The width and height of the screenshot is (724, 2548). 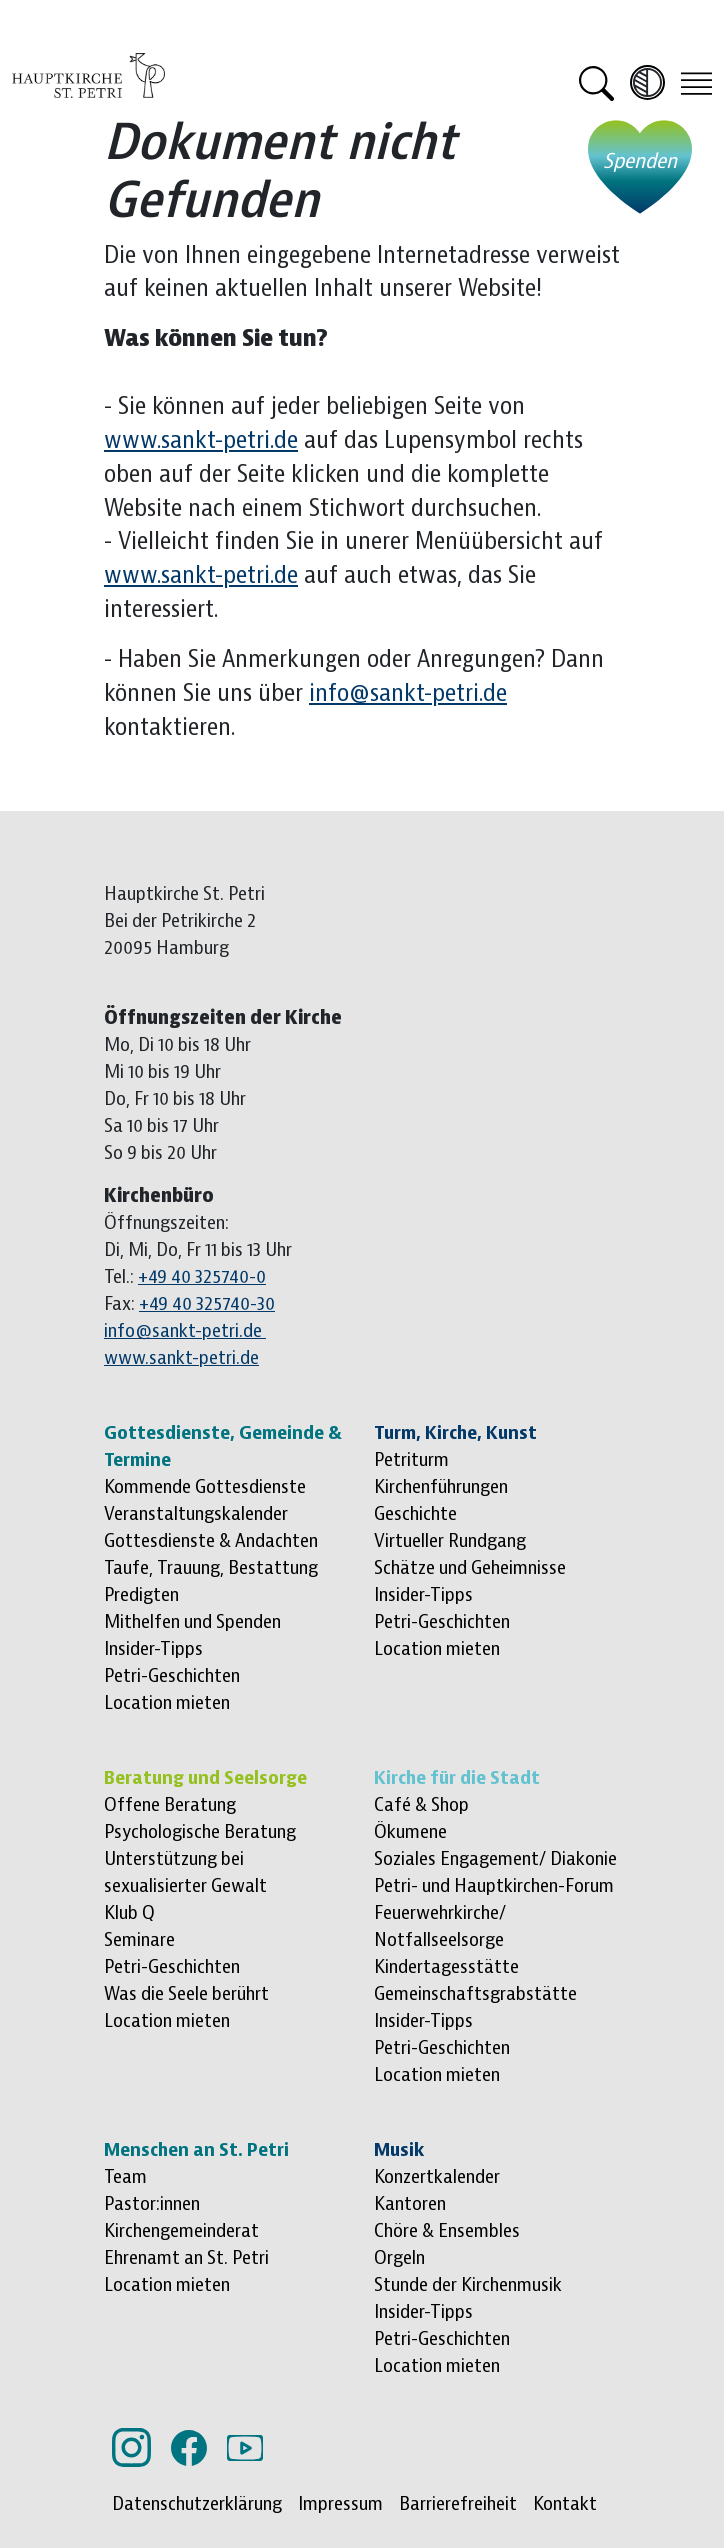 I want to click on Kirche für die Stadt, so click(x=457, y=1778).